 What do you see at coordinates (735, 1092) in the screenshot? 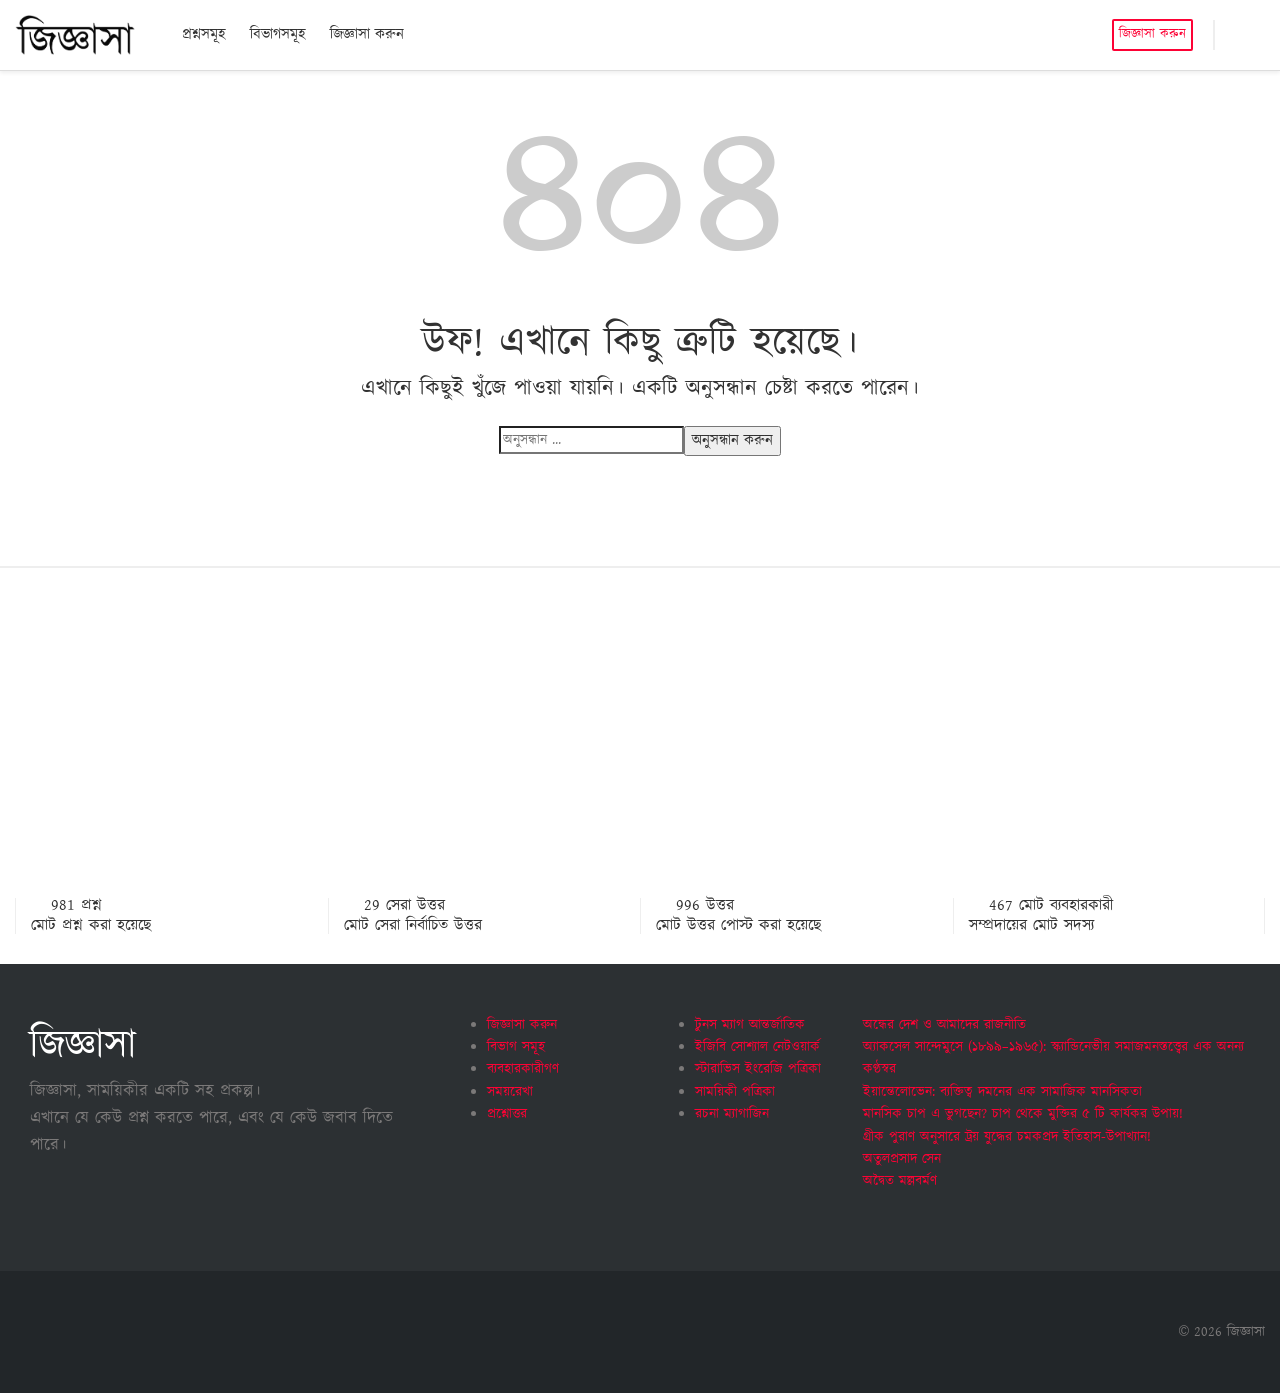
I see `সাময়িকী পত্রিকা` at bounding box center [735, 1092].